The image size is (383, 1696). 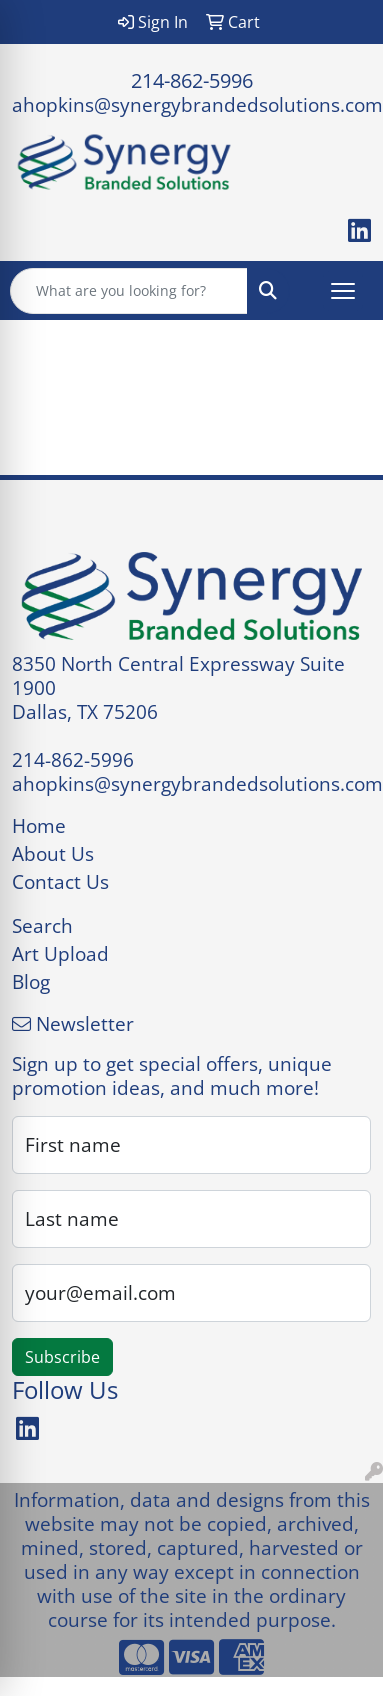 I want to click on Search, so click(x=42, y=925).